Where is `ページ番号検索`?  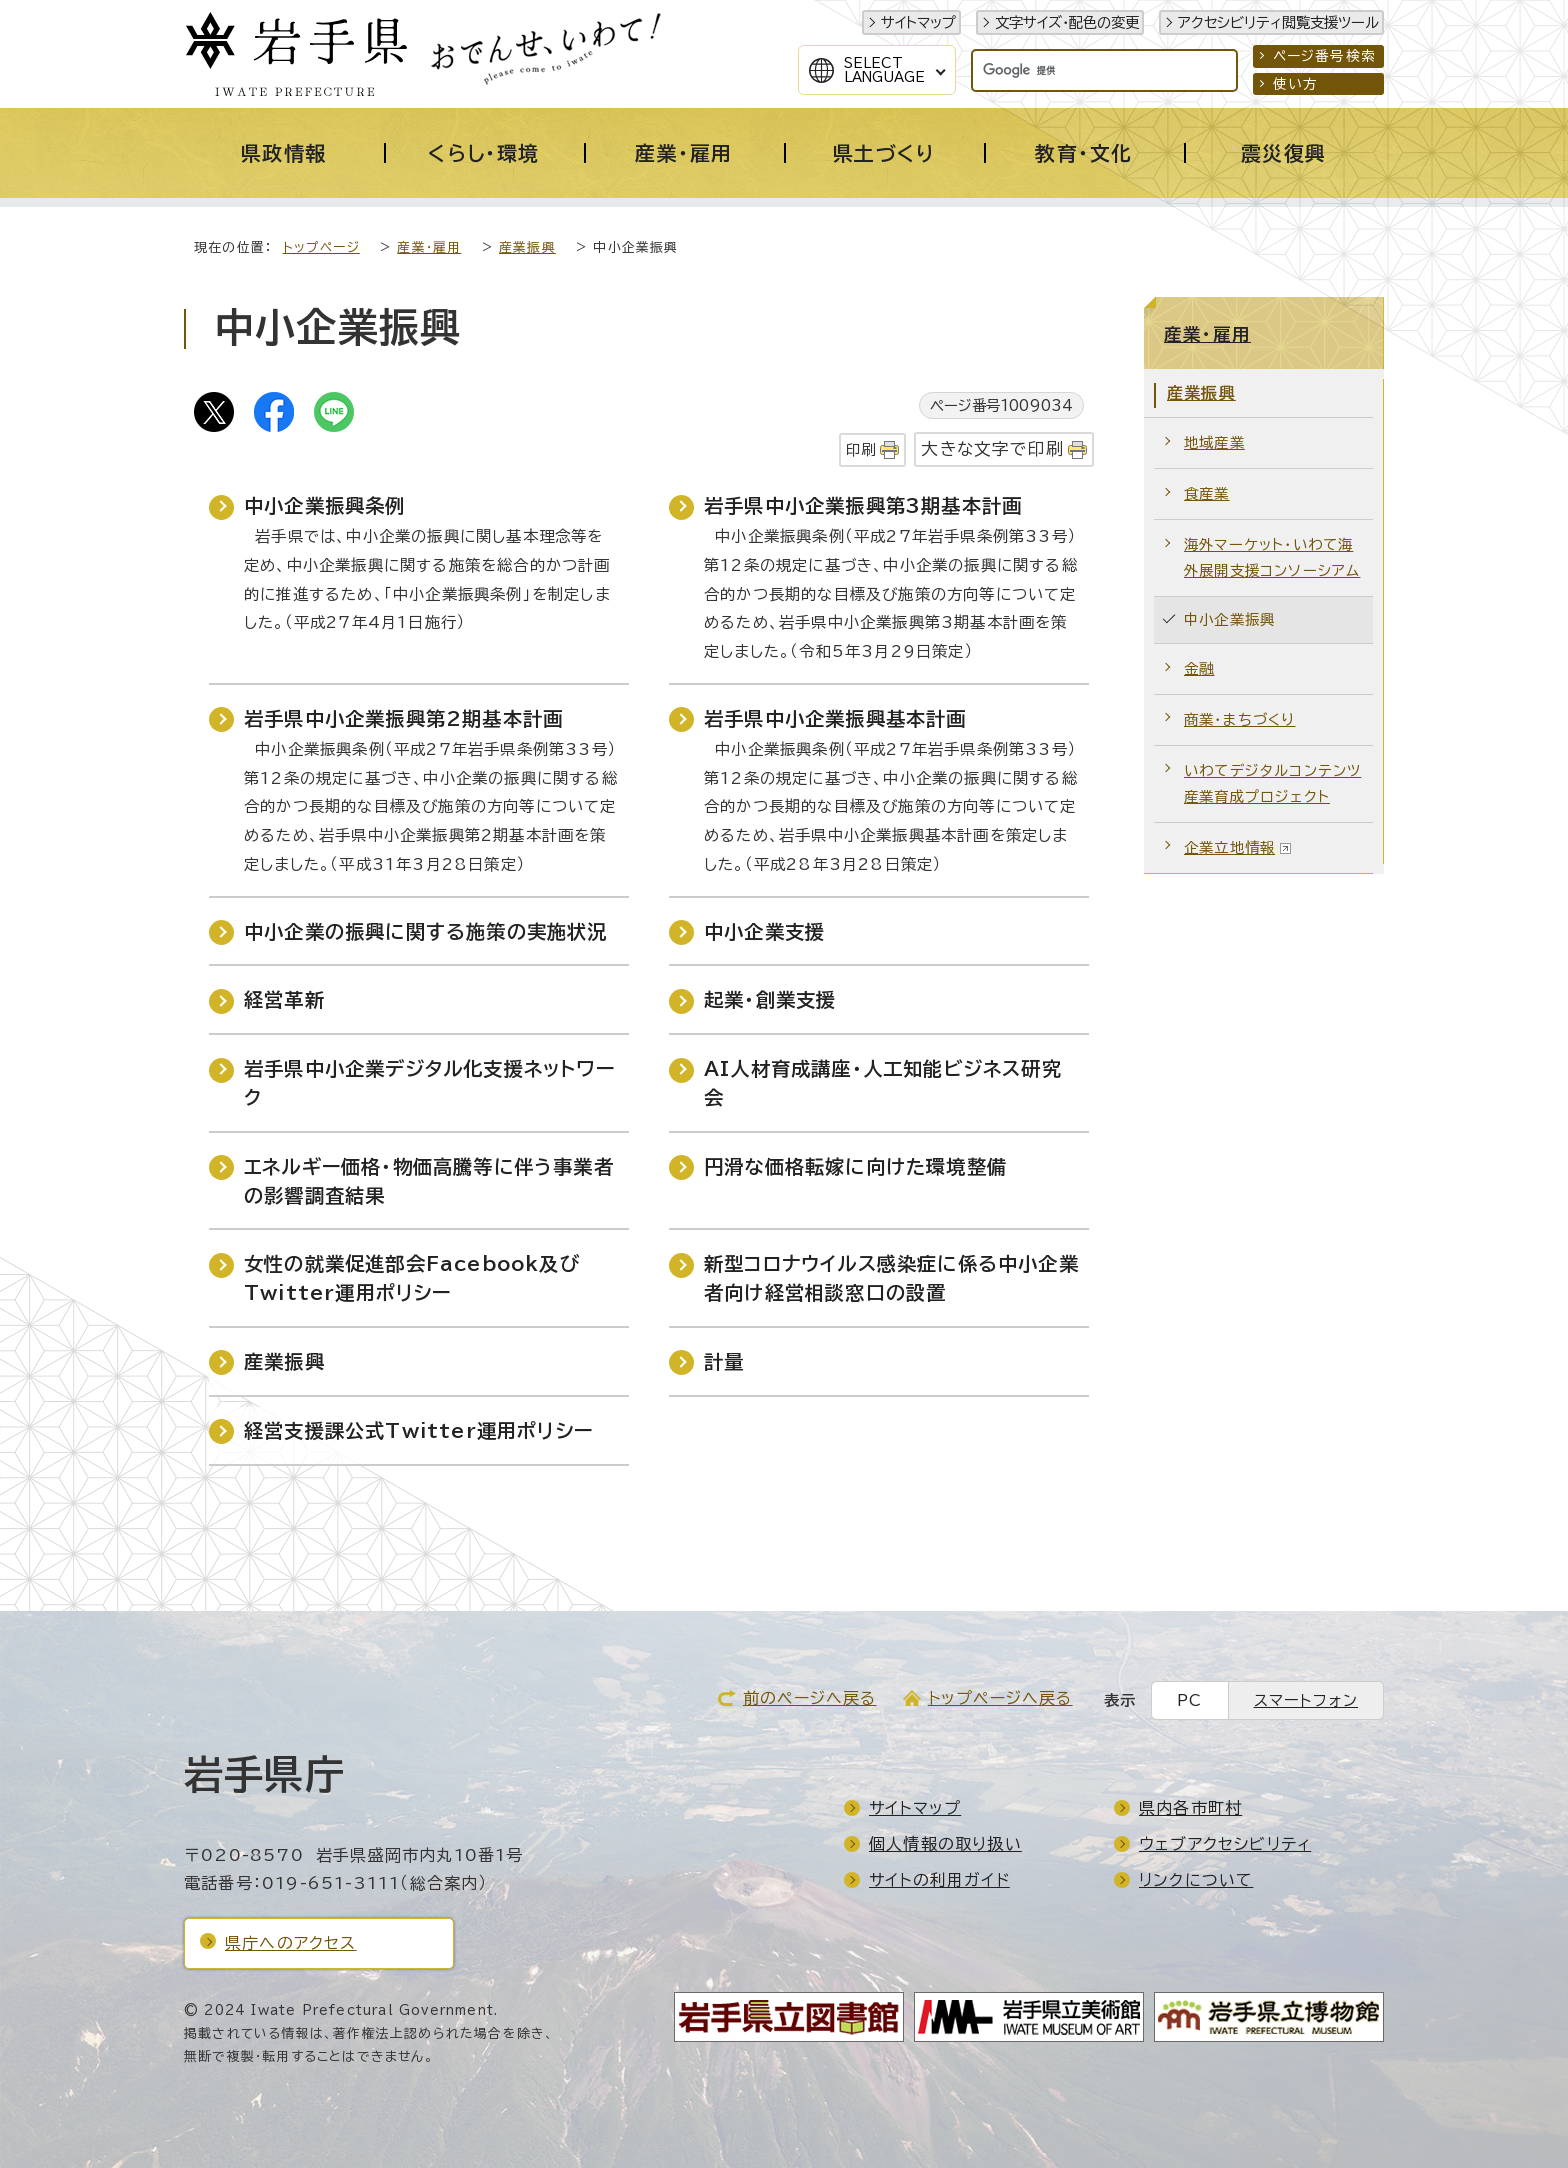
ページ番号検索 is located at coordinates (1324, 56).